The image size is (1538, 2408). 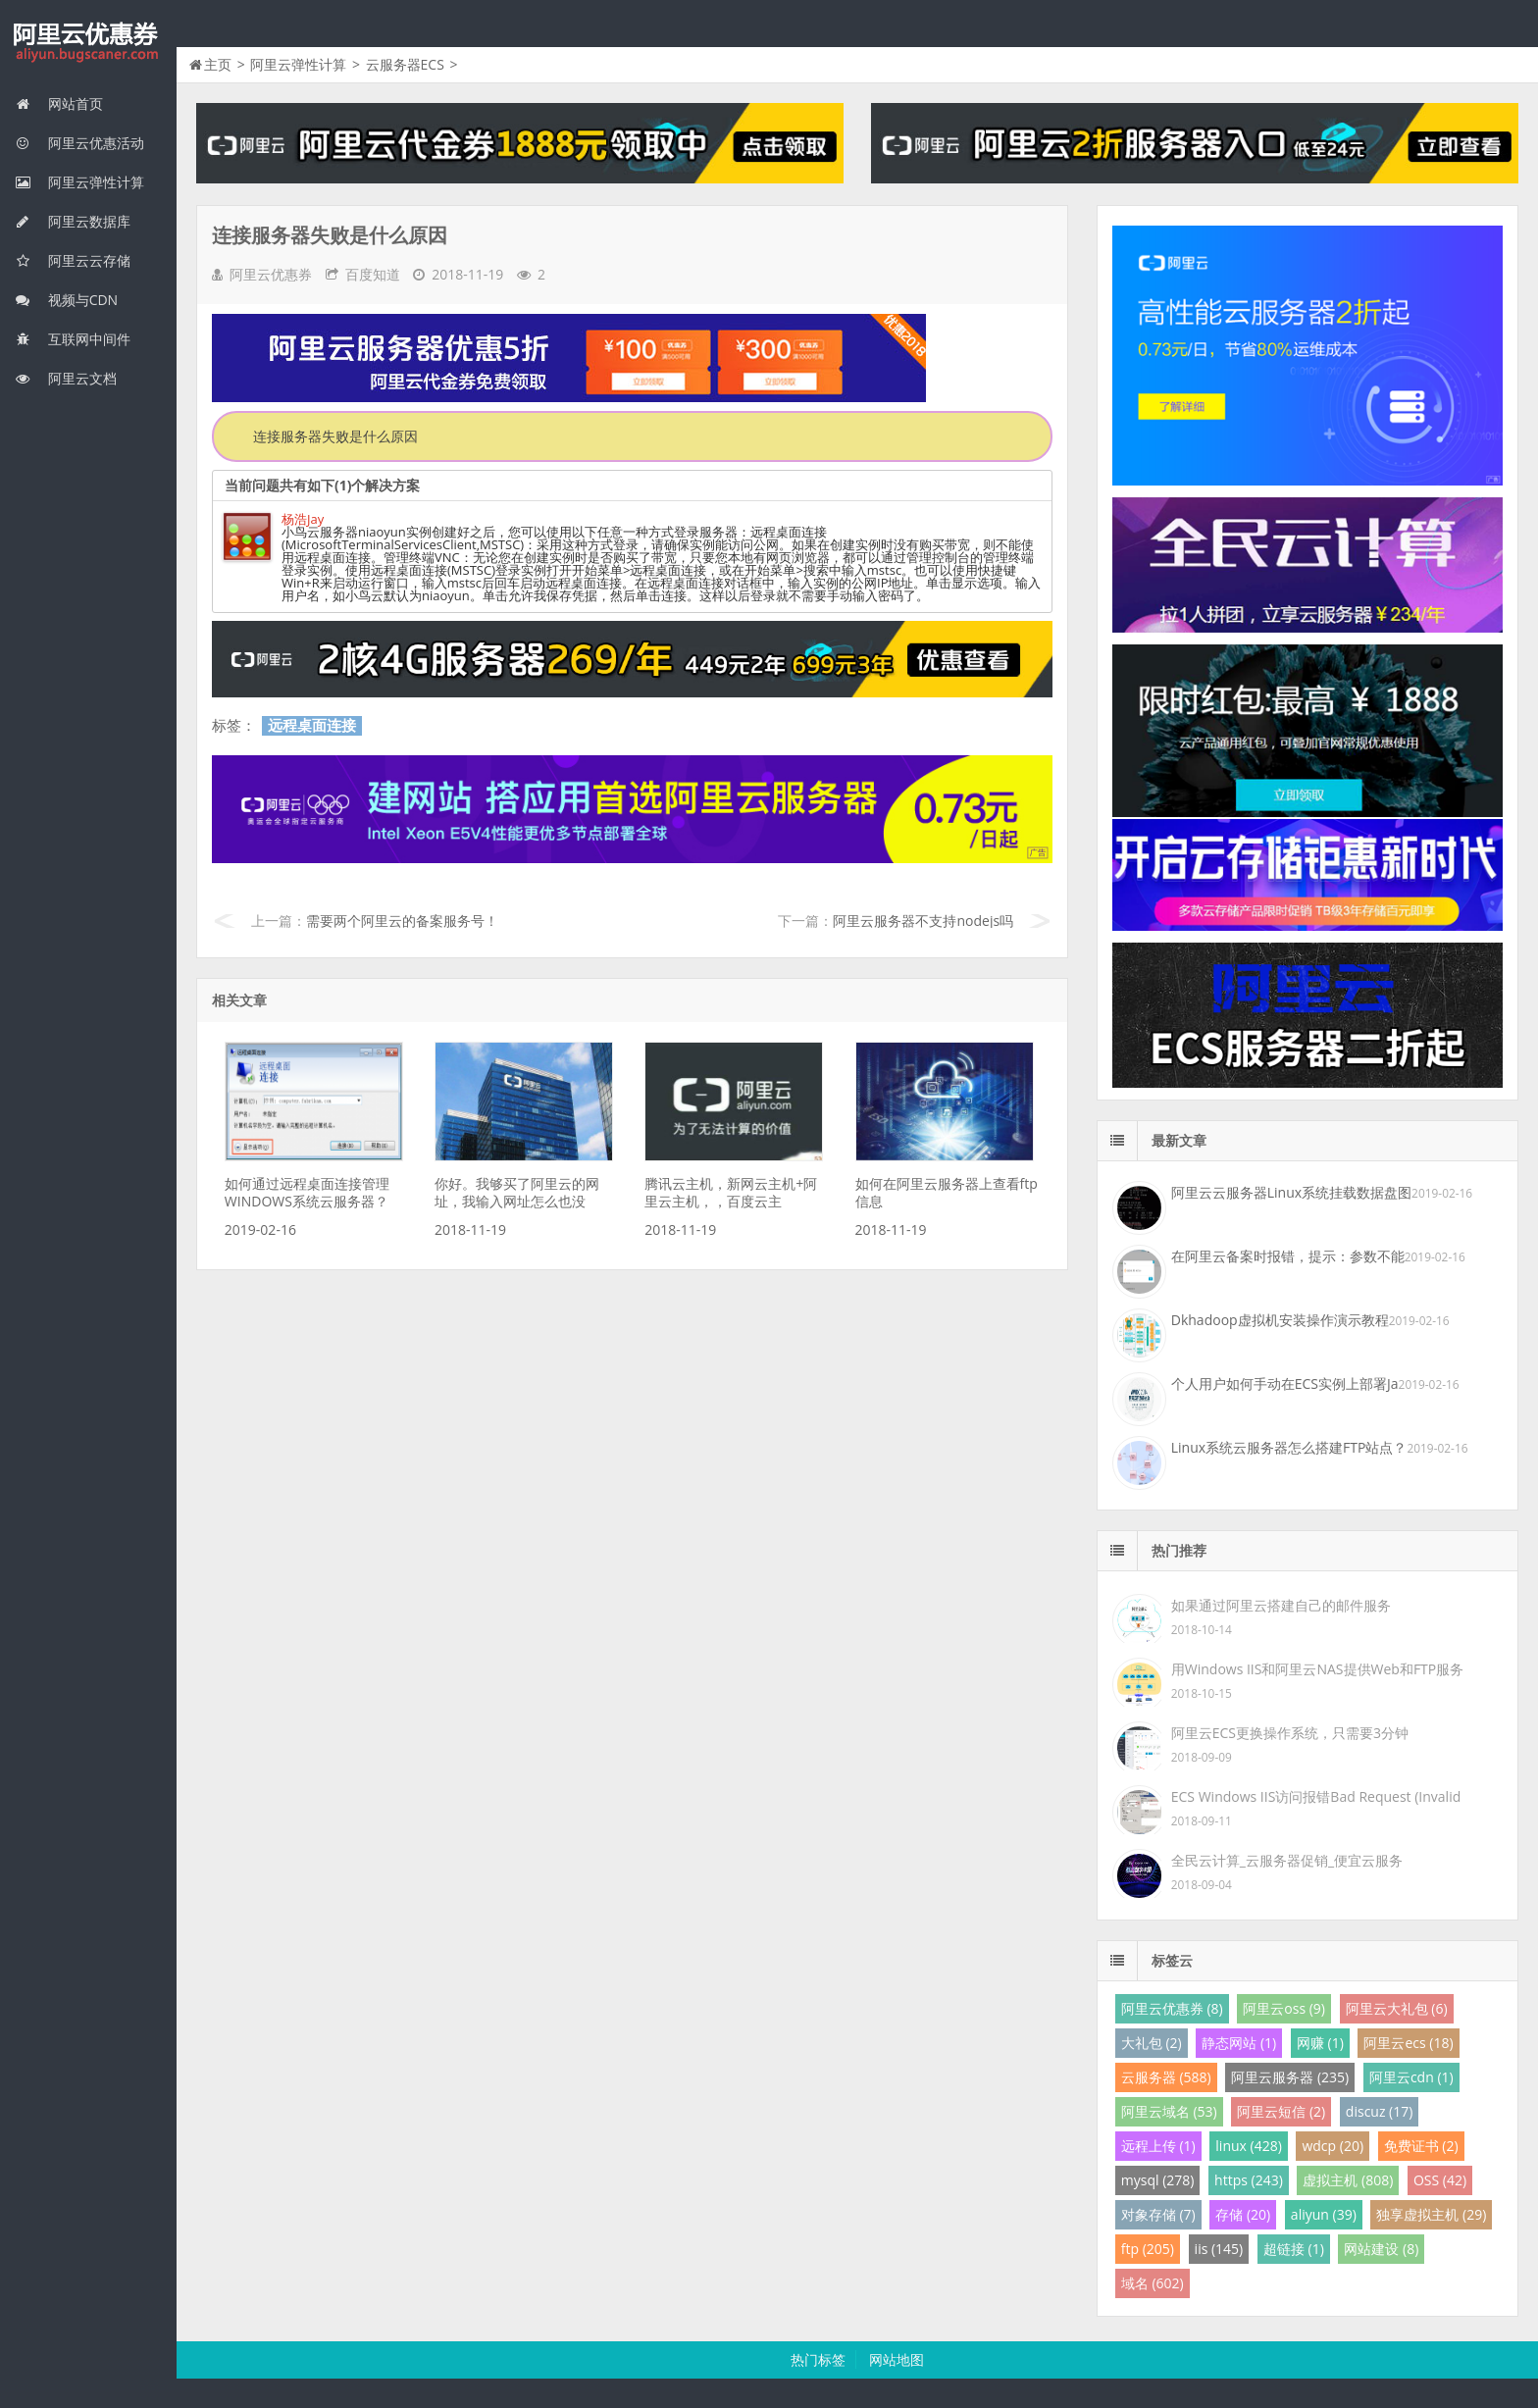 I want to click on 阿里云ecs (18), so click(x=1408, y=2042).